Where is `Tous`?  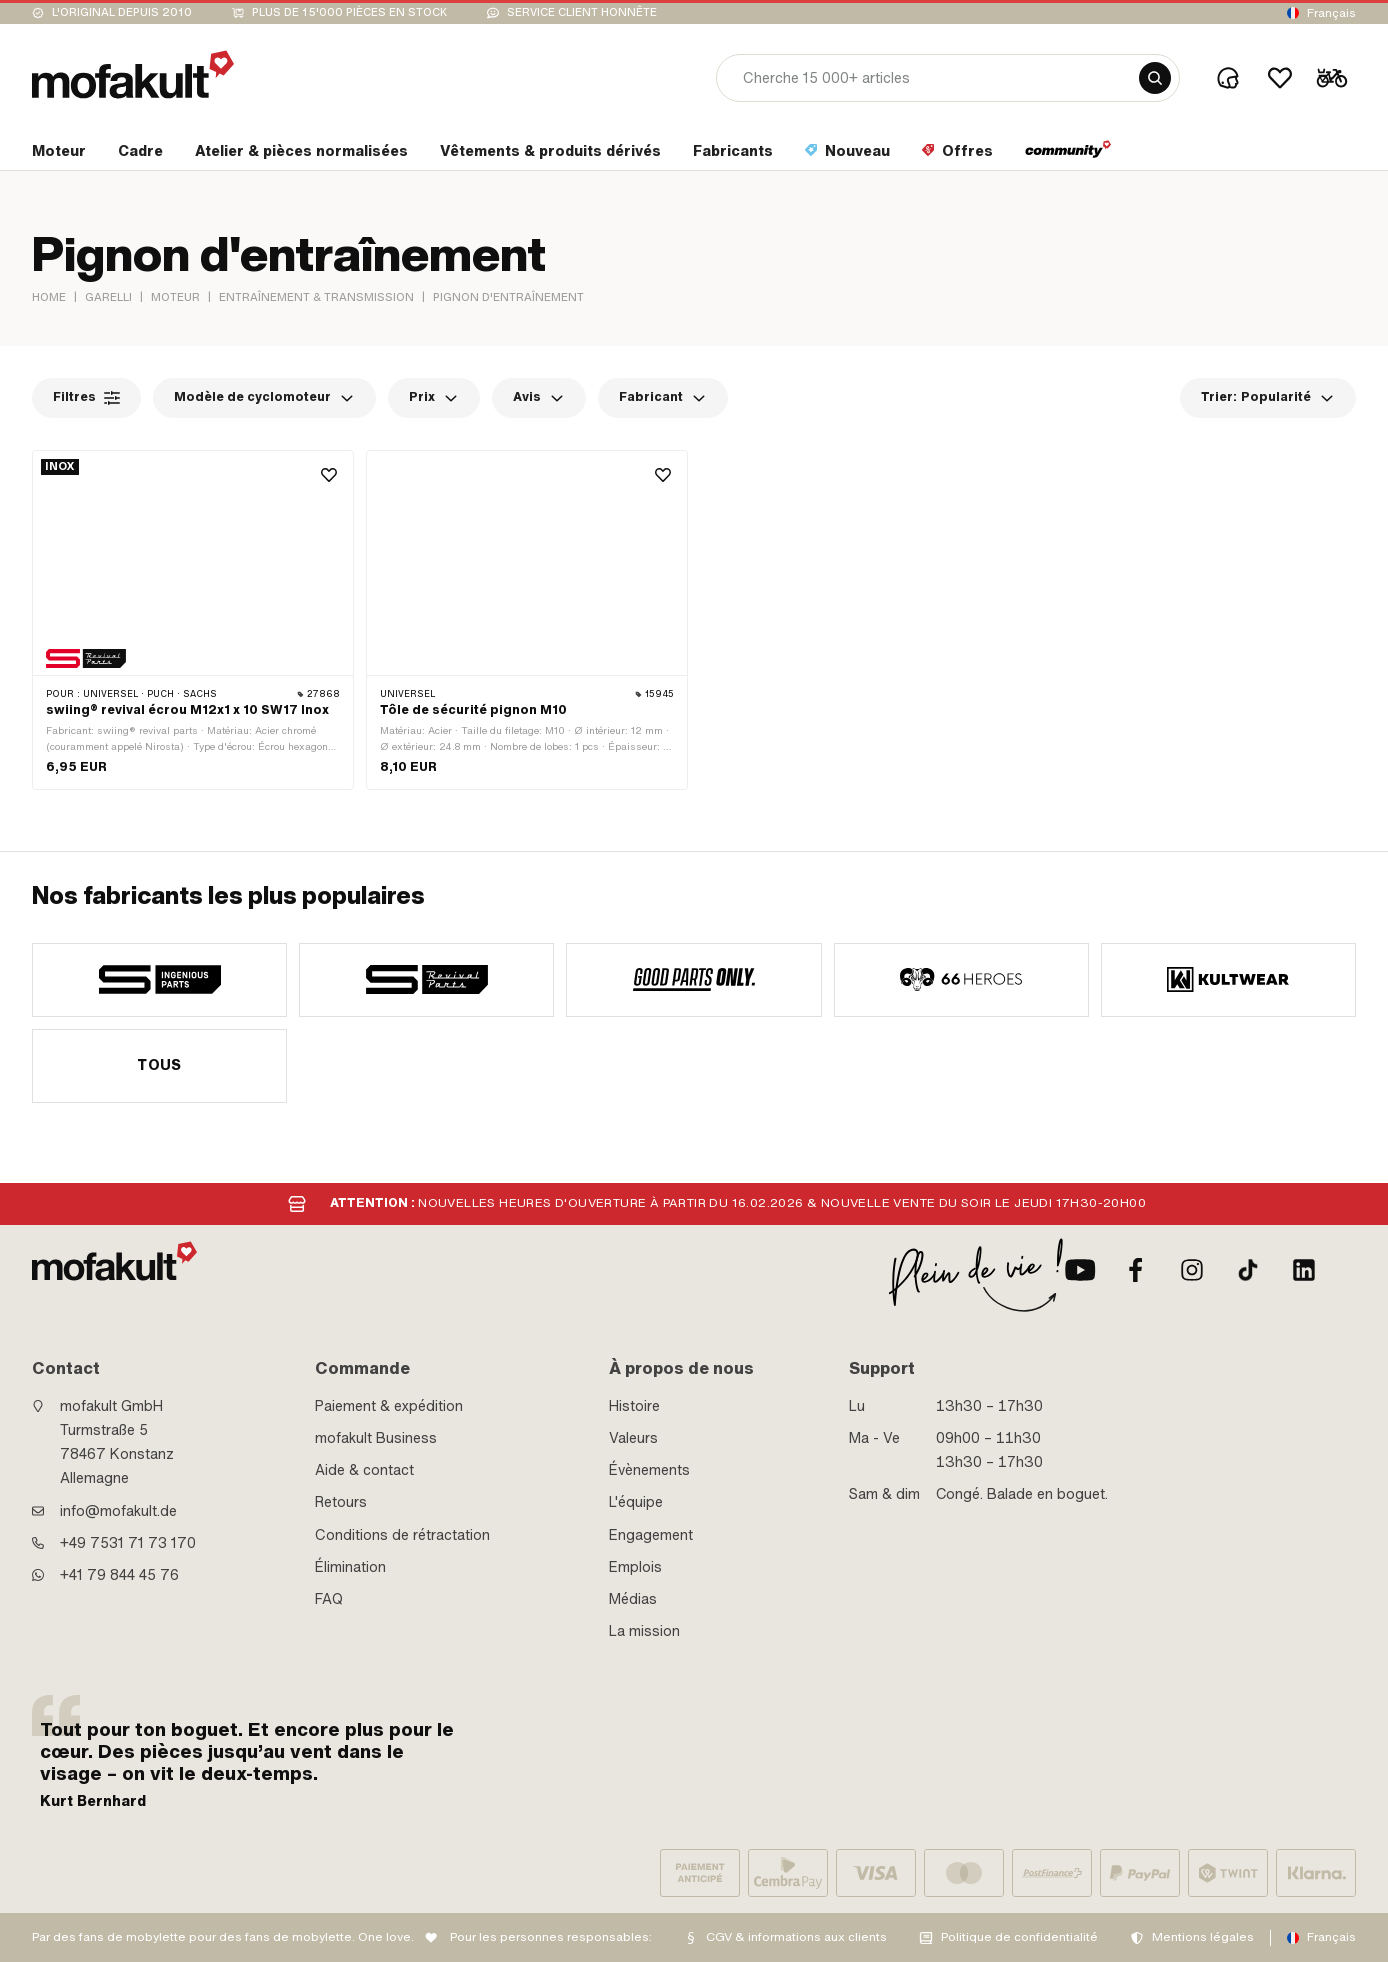
Tous is located at coordinates (159, 1065).